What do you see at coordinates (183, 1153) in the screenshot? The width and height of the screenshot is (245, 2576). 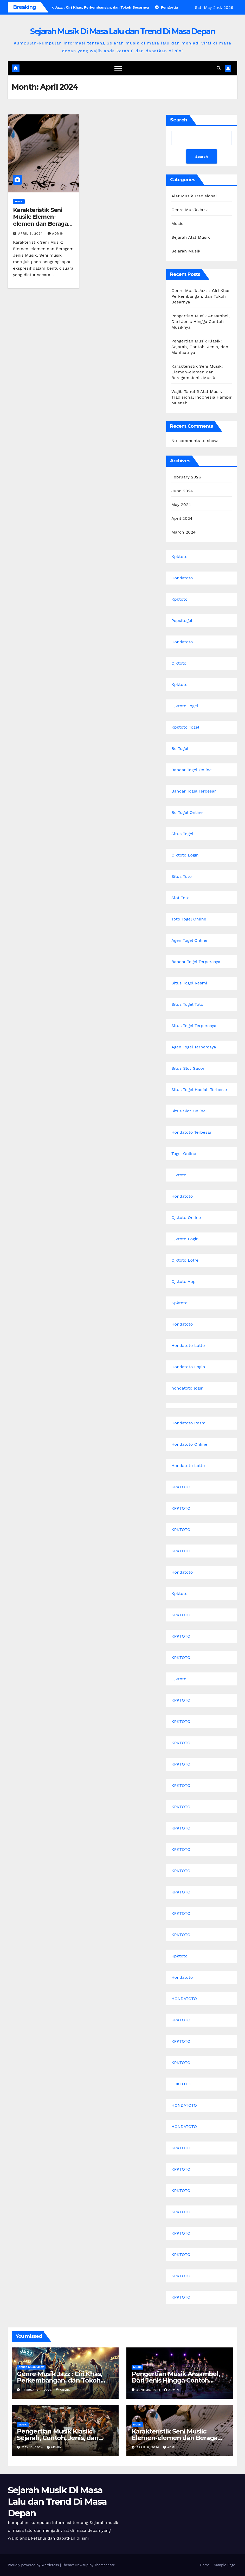 I see `Togel Online` at bounding box center [183, 1153].